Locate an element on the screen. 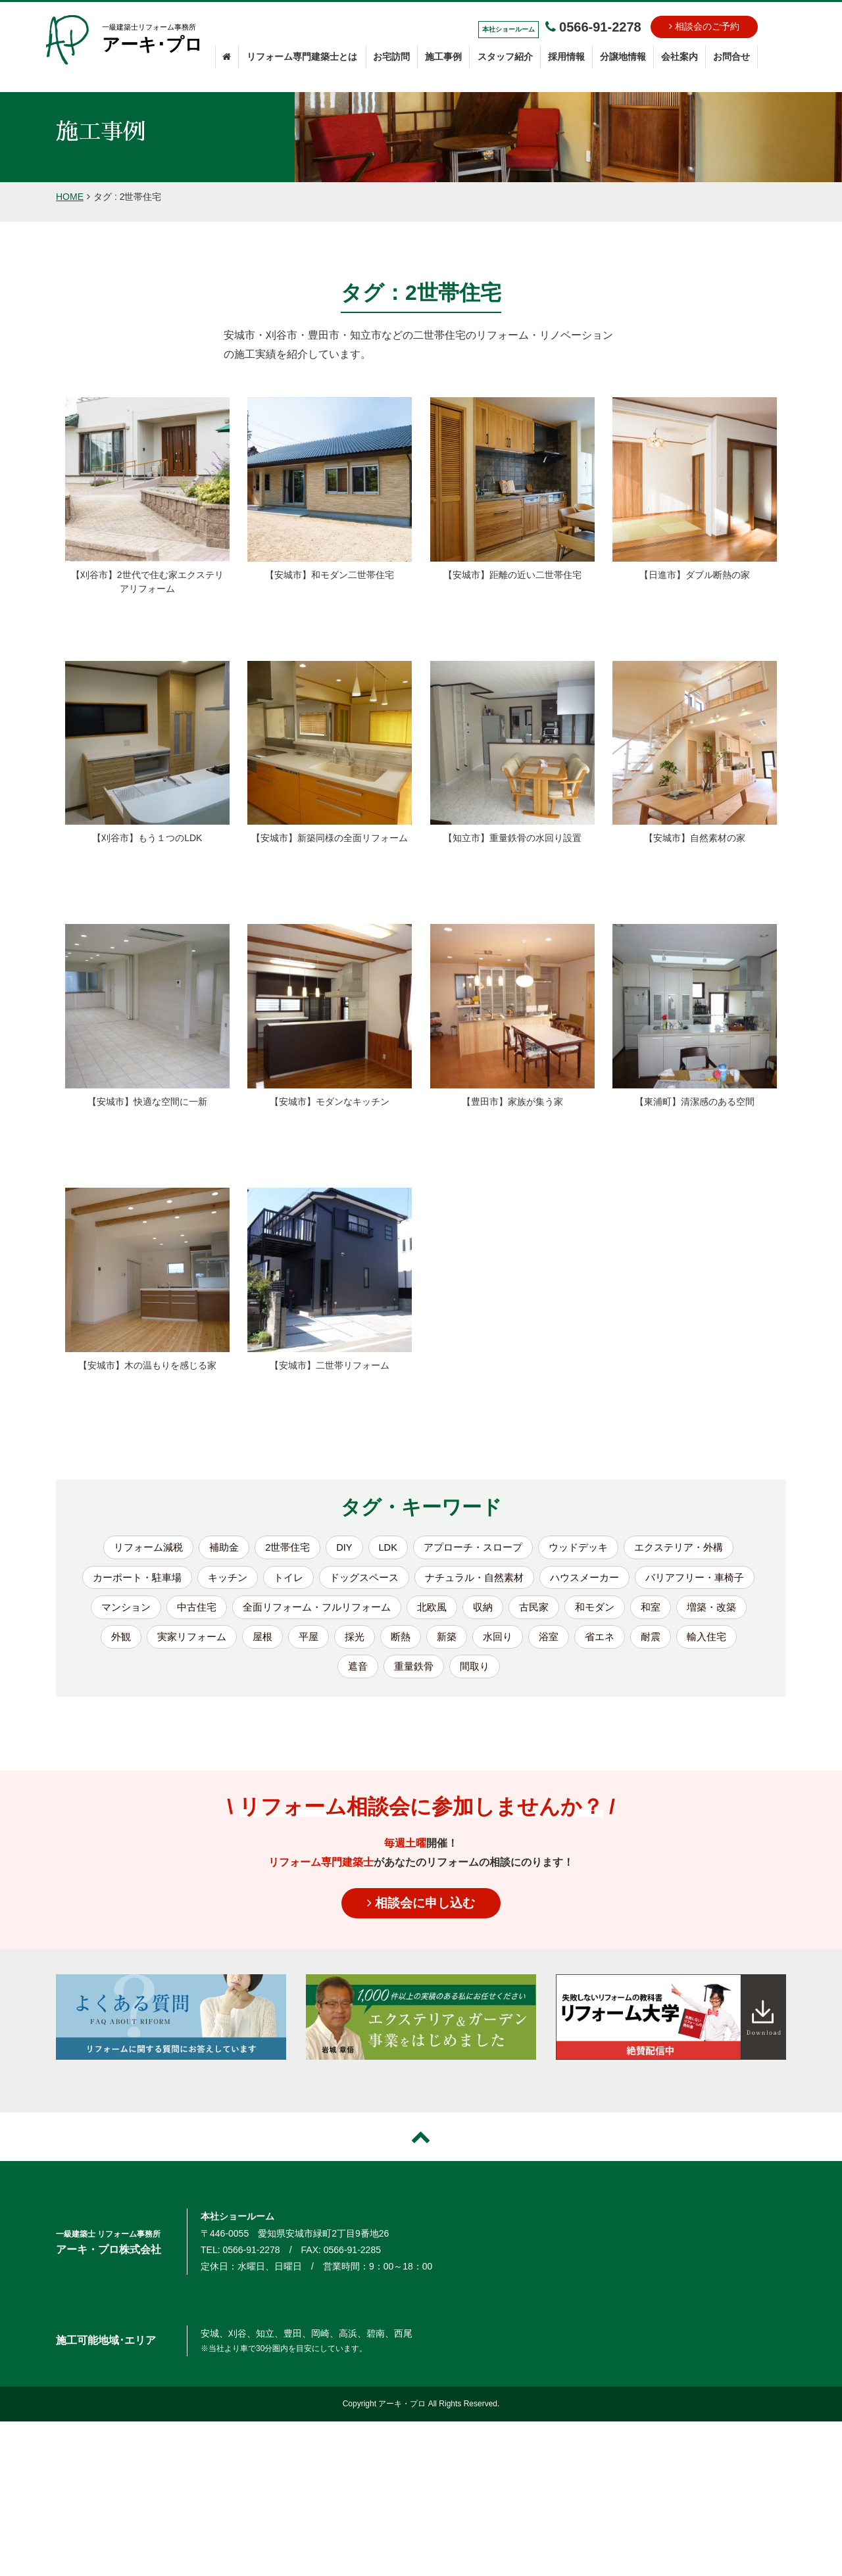  2世帯住宅 is located at coordinates (281, 1548).